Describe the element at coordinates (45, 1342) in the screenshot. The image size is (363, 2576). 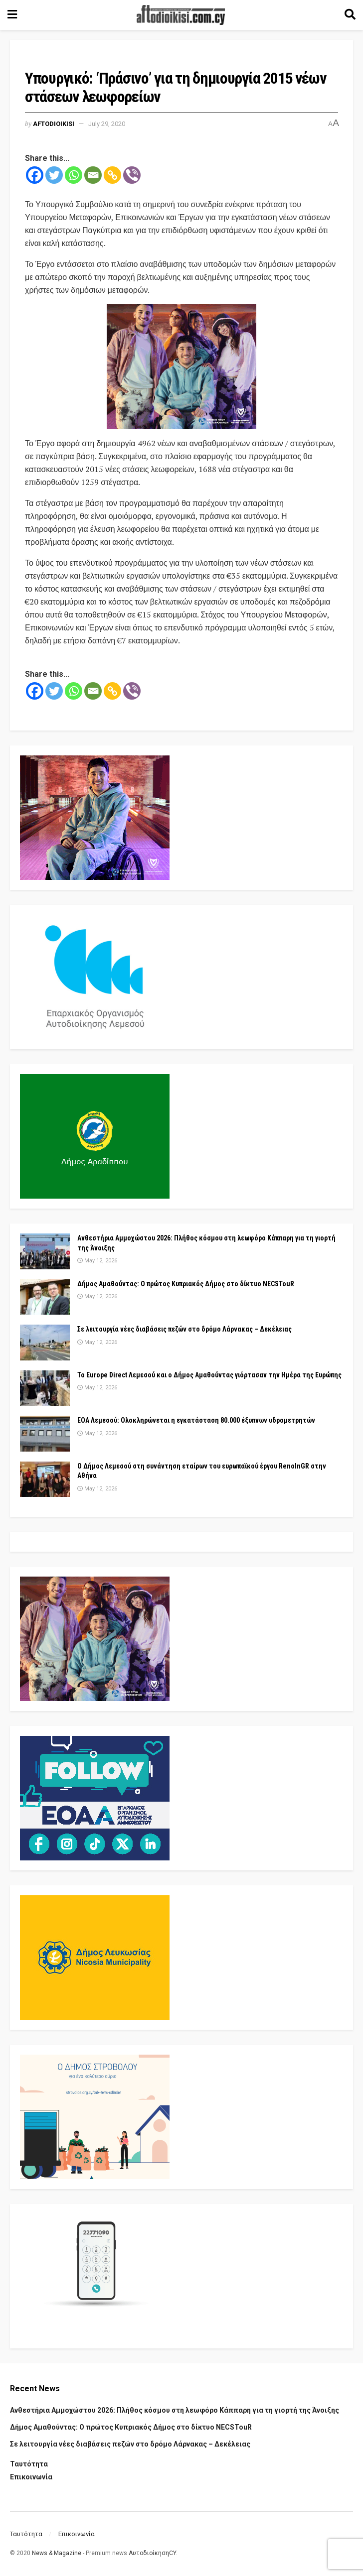
I see `[Read article: Σε λειτουργία νέες διαβάσεις πεζών στο δρόμο Λάρνακας – Δεκέλειας]` at that location.